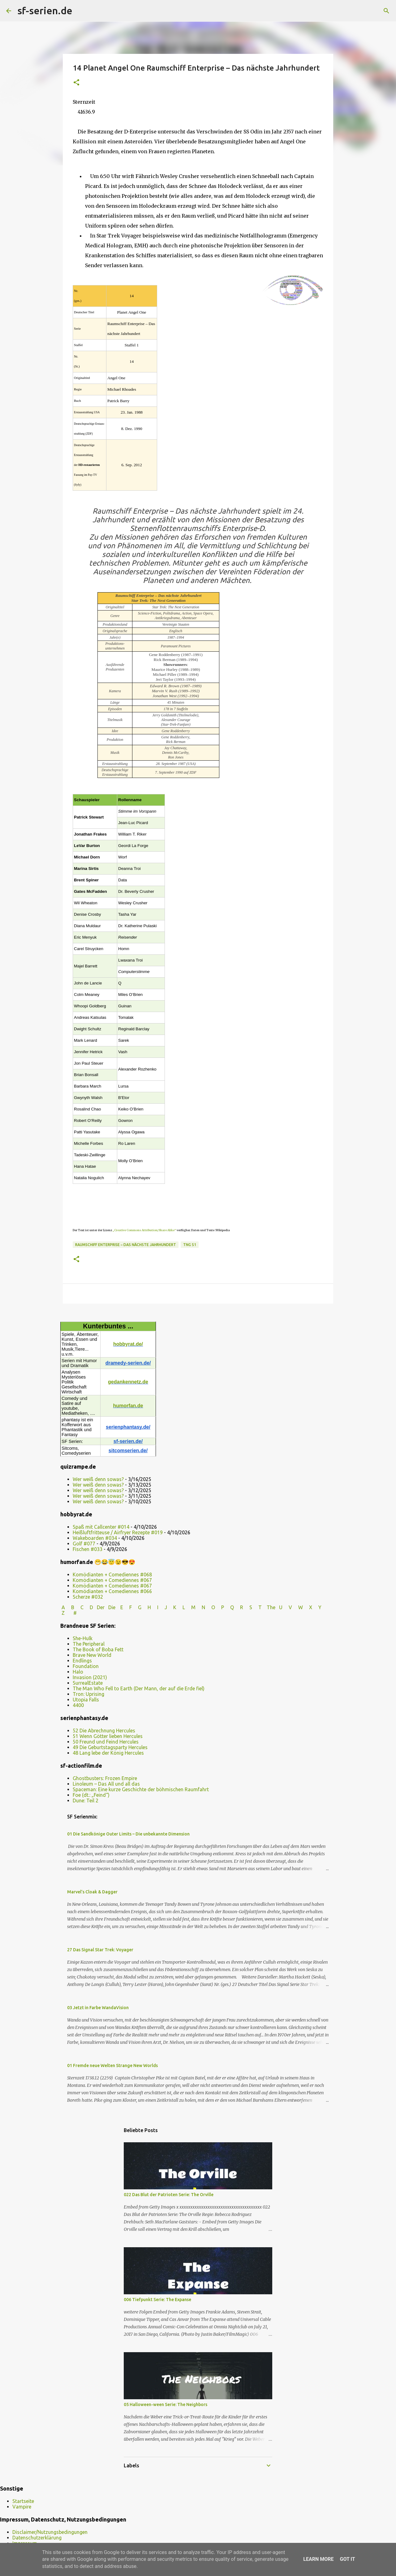 The width and height of the screenshot is (396, 2576). I want to click on 49 Die Geburtstagsparty Hercules, so click(110, 1747).